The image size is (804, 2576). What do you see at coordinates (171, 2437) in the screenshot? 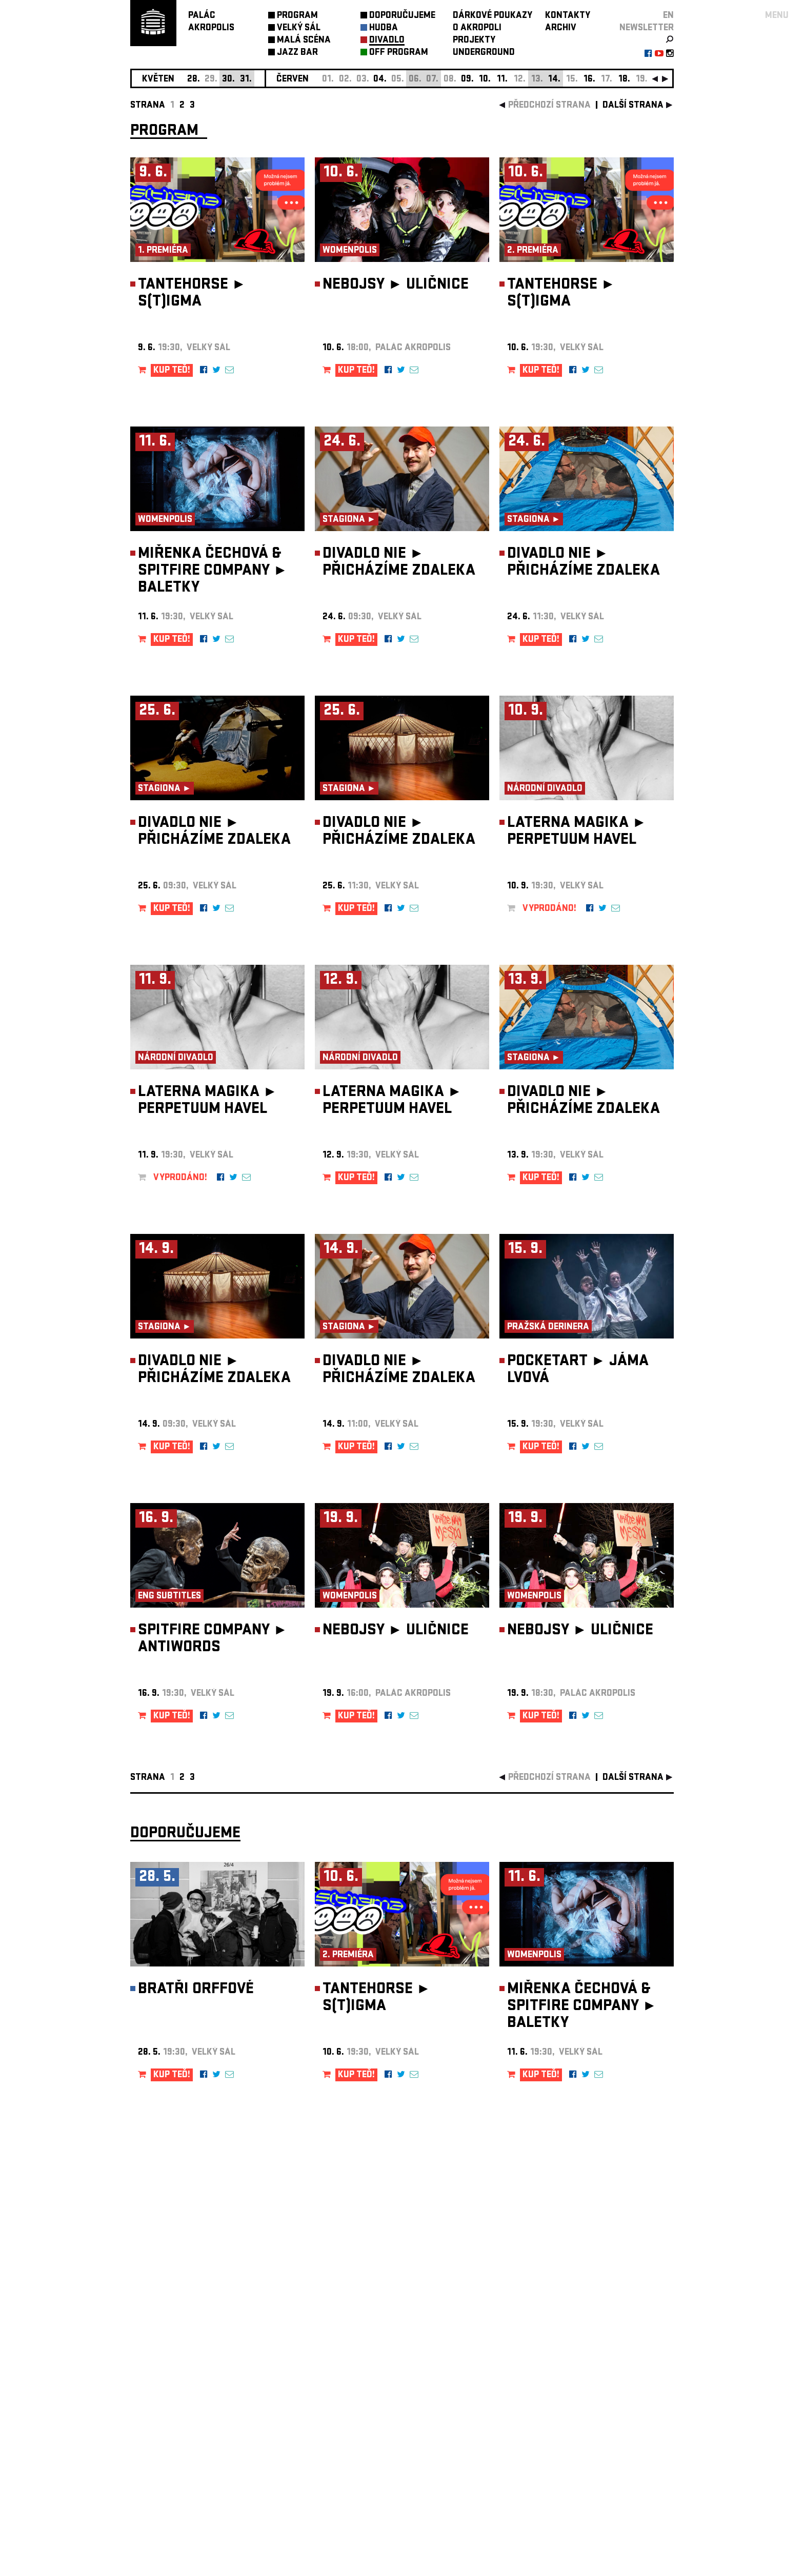
I see `Nastavení cookie preference` at bounding box center [171, 2437].